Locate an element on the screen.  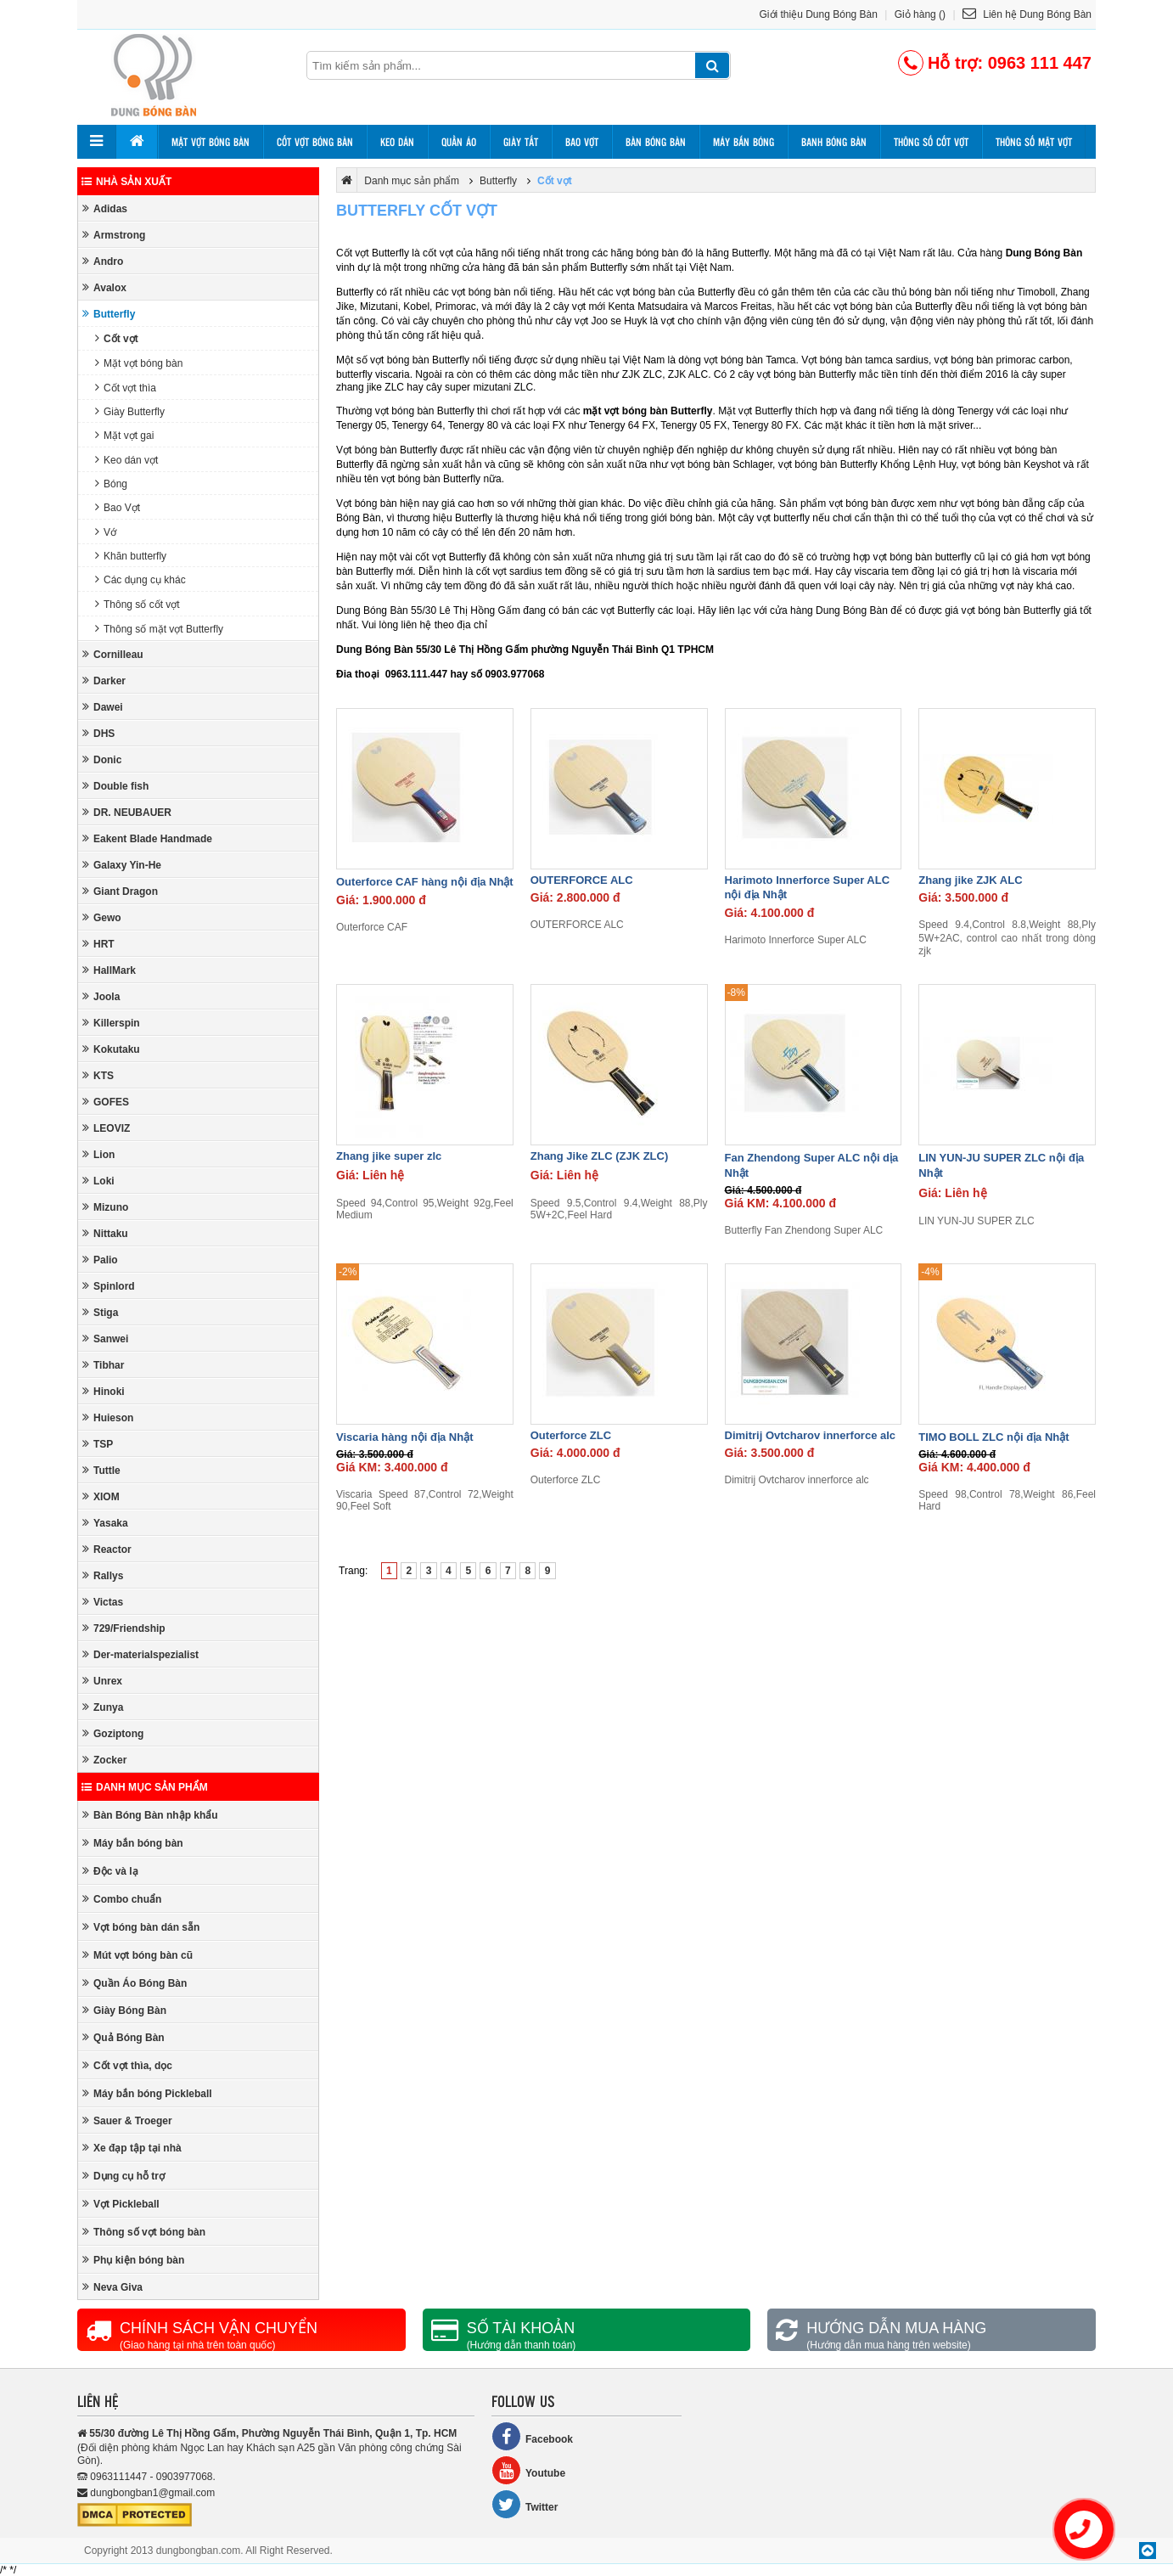
Nhà sản xuất is located at coordinates (126, 182).